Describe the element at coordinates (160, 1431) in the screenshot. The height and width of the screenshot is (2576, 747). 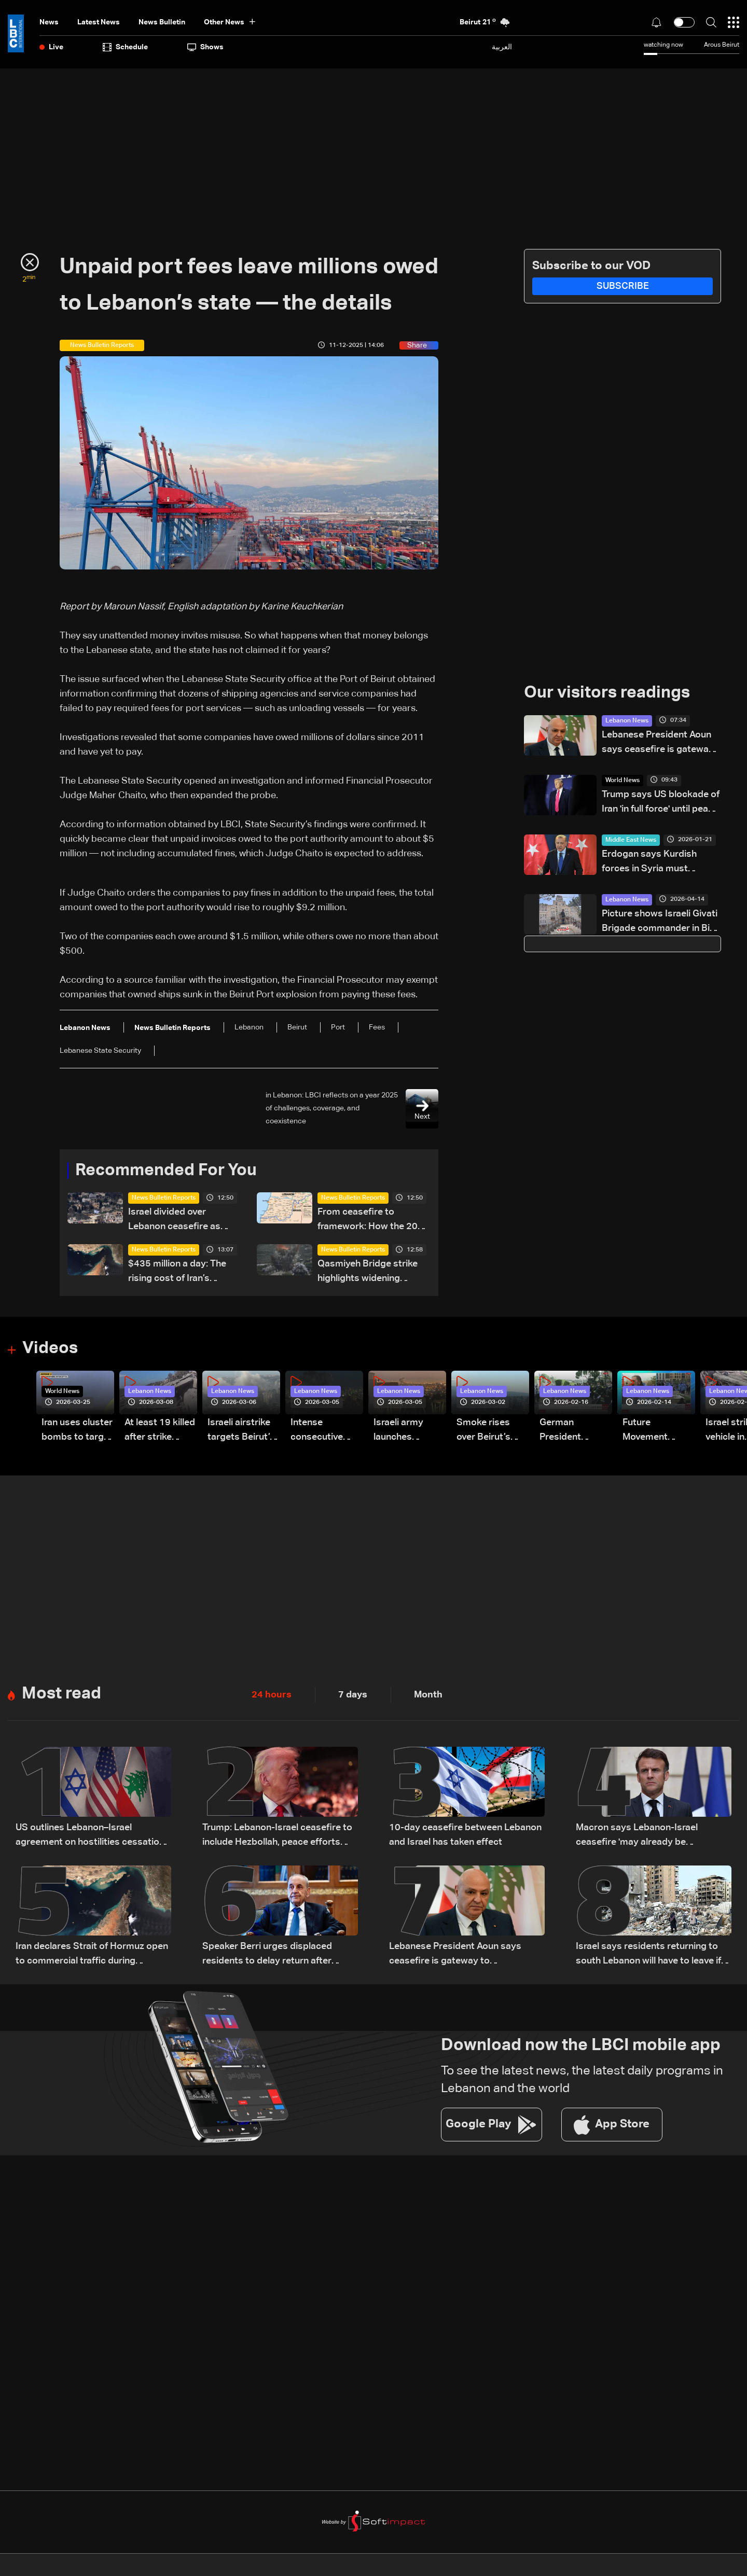
I see `At least 19 killed after strike destroys three-story building in Sir el-Gharbiyeh: Video` at that location.